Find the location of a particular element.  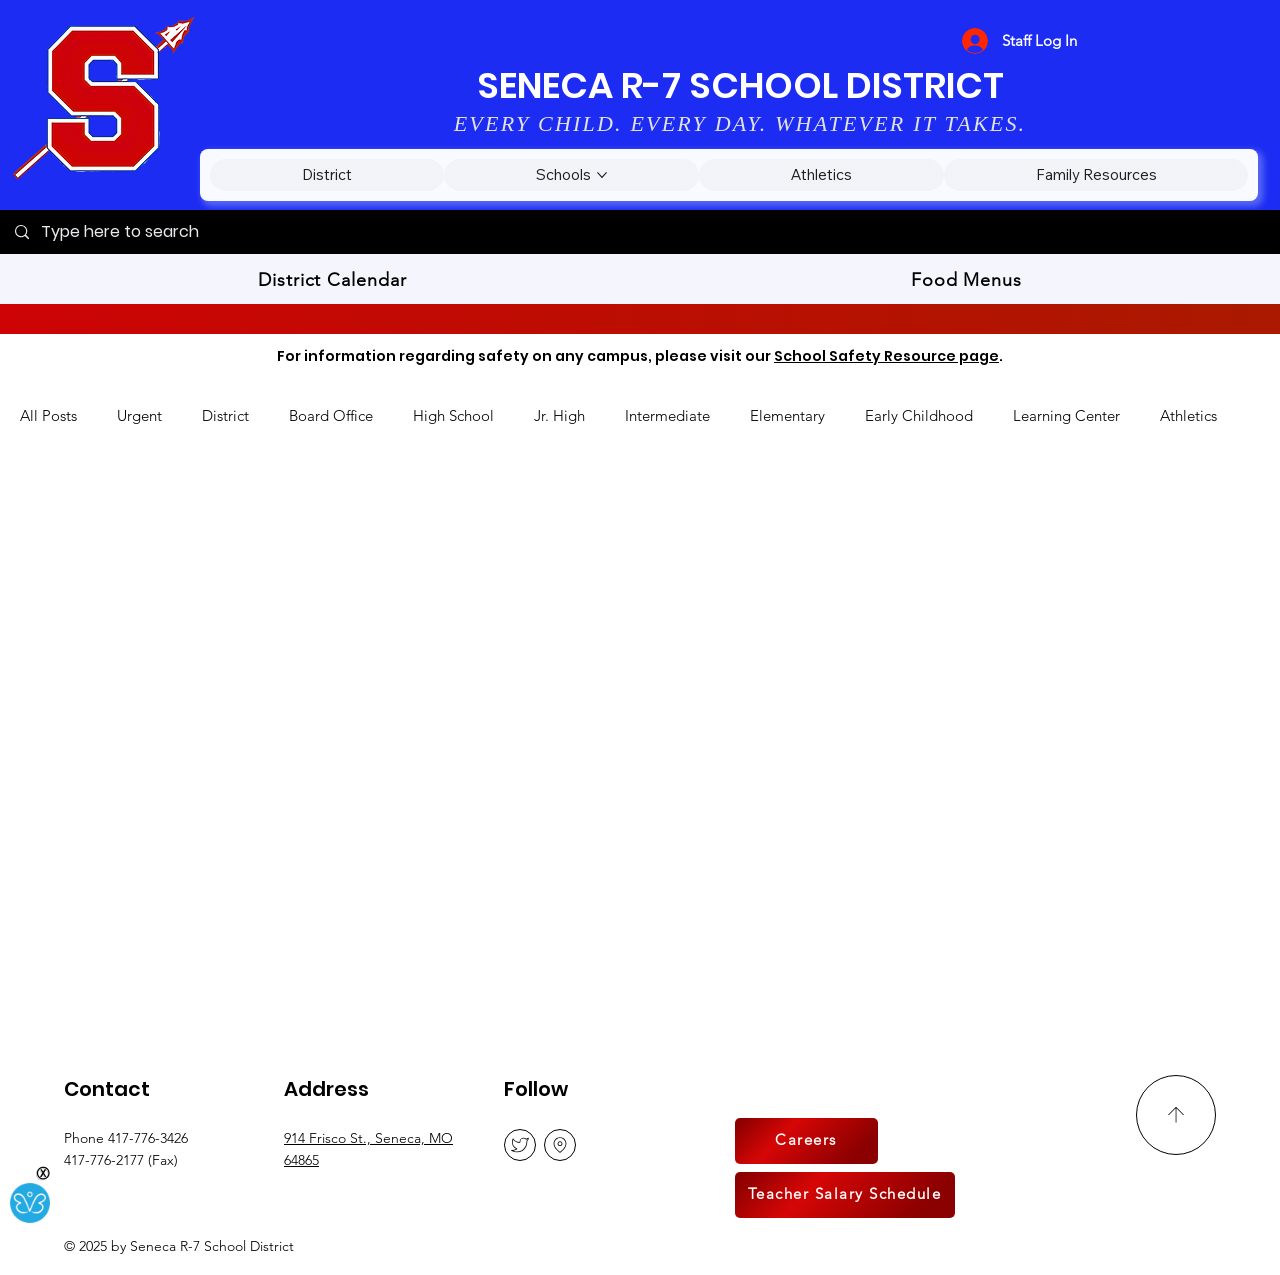

Athletics is located at coordinates (1188, 415).